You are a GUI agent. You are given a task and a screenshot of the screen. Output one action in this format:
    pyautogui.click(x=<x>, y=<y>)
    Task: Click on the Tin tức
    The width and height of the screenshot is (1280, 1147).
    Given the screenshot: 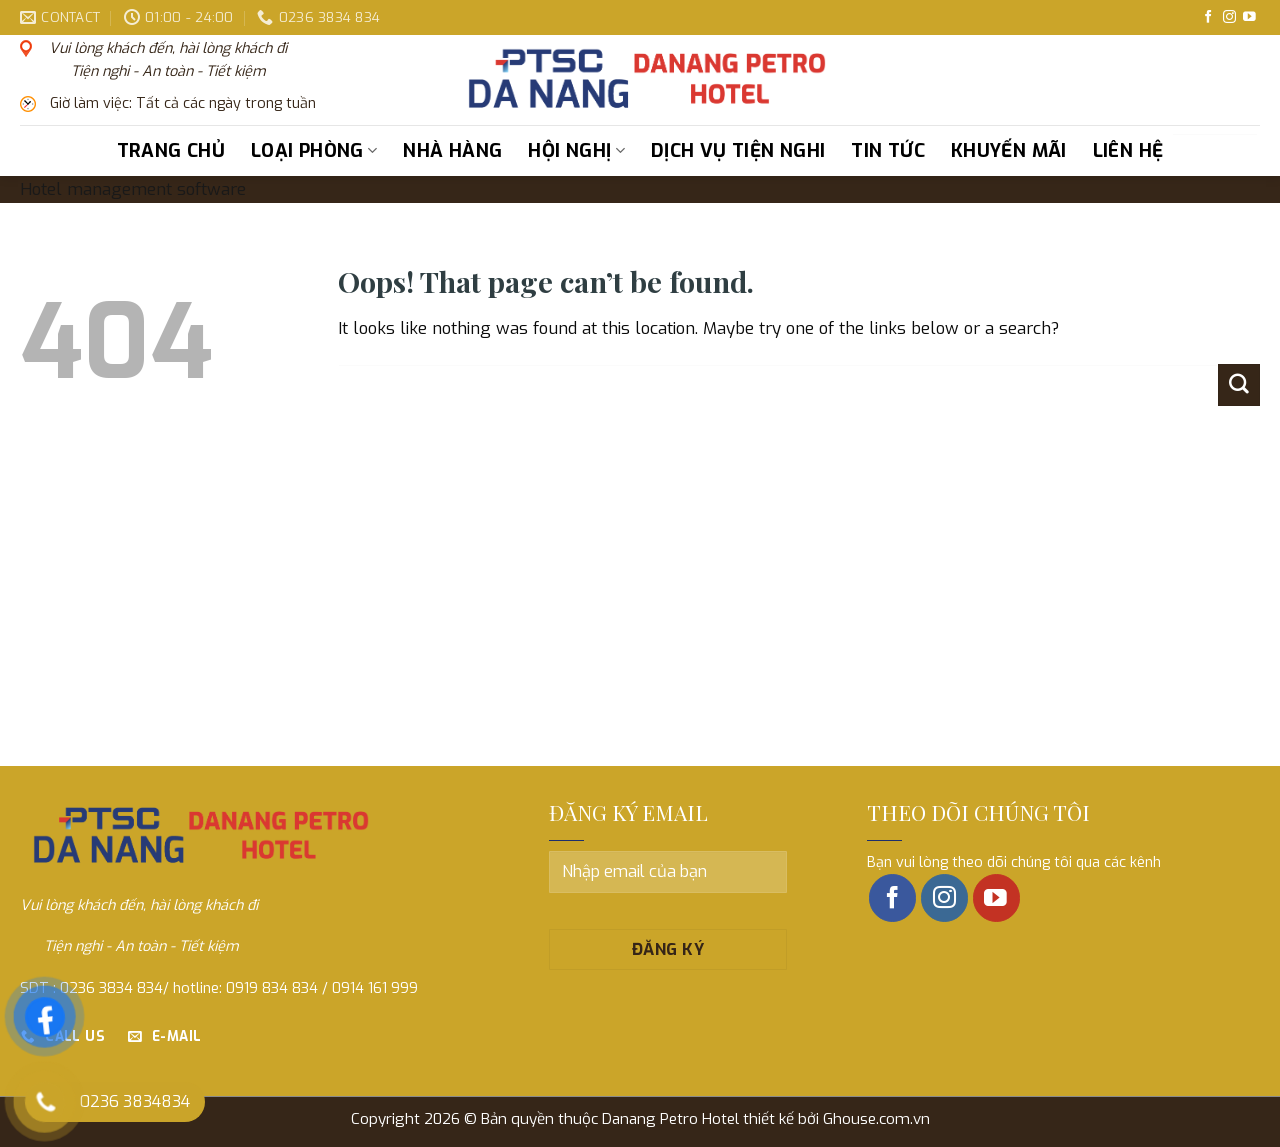 What is the action you would take?
    pyautogui.click(x=888, y=150)
    